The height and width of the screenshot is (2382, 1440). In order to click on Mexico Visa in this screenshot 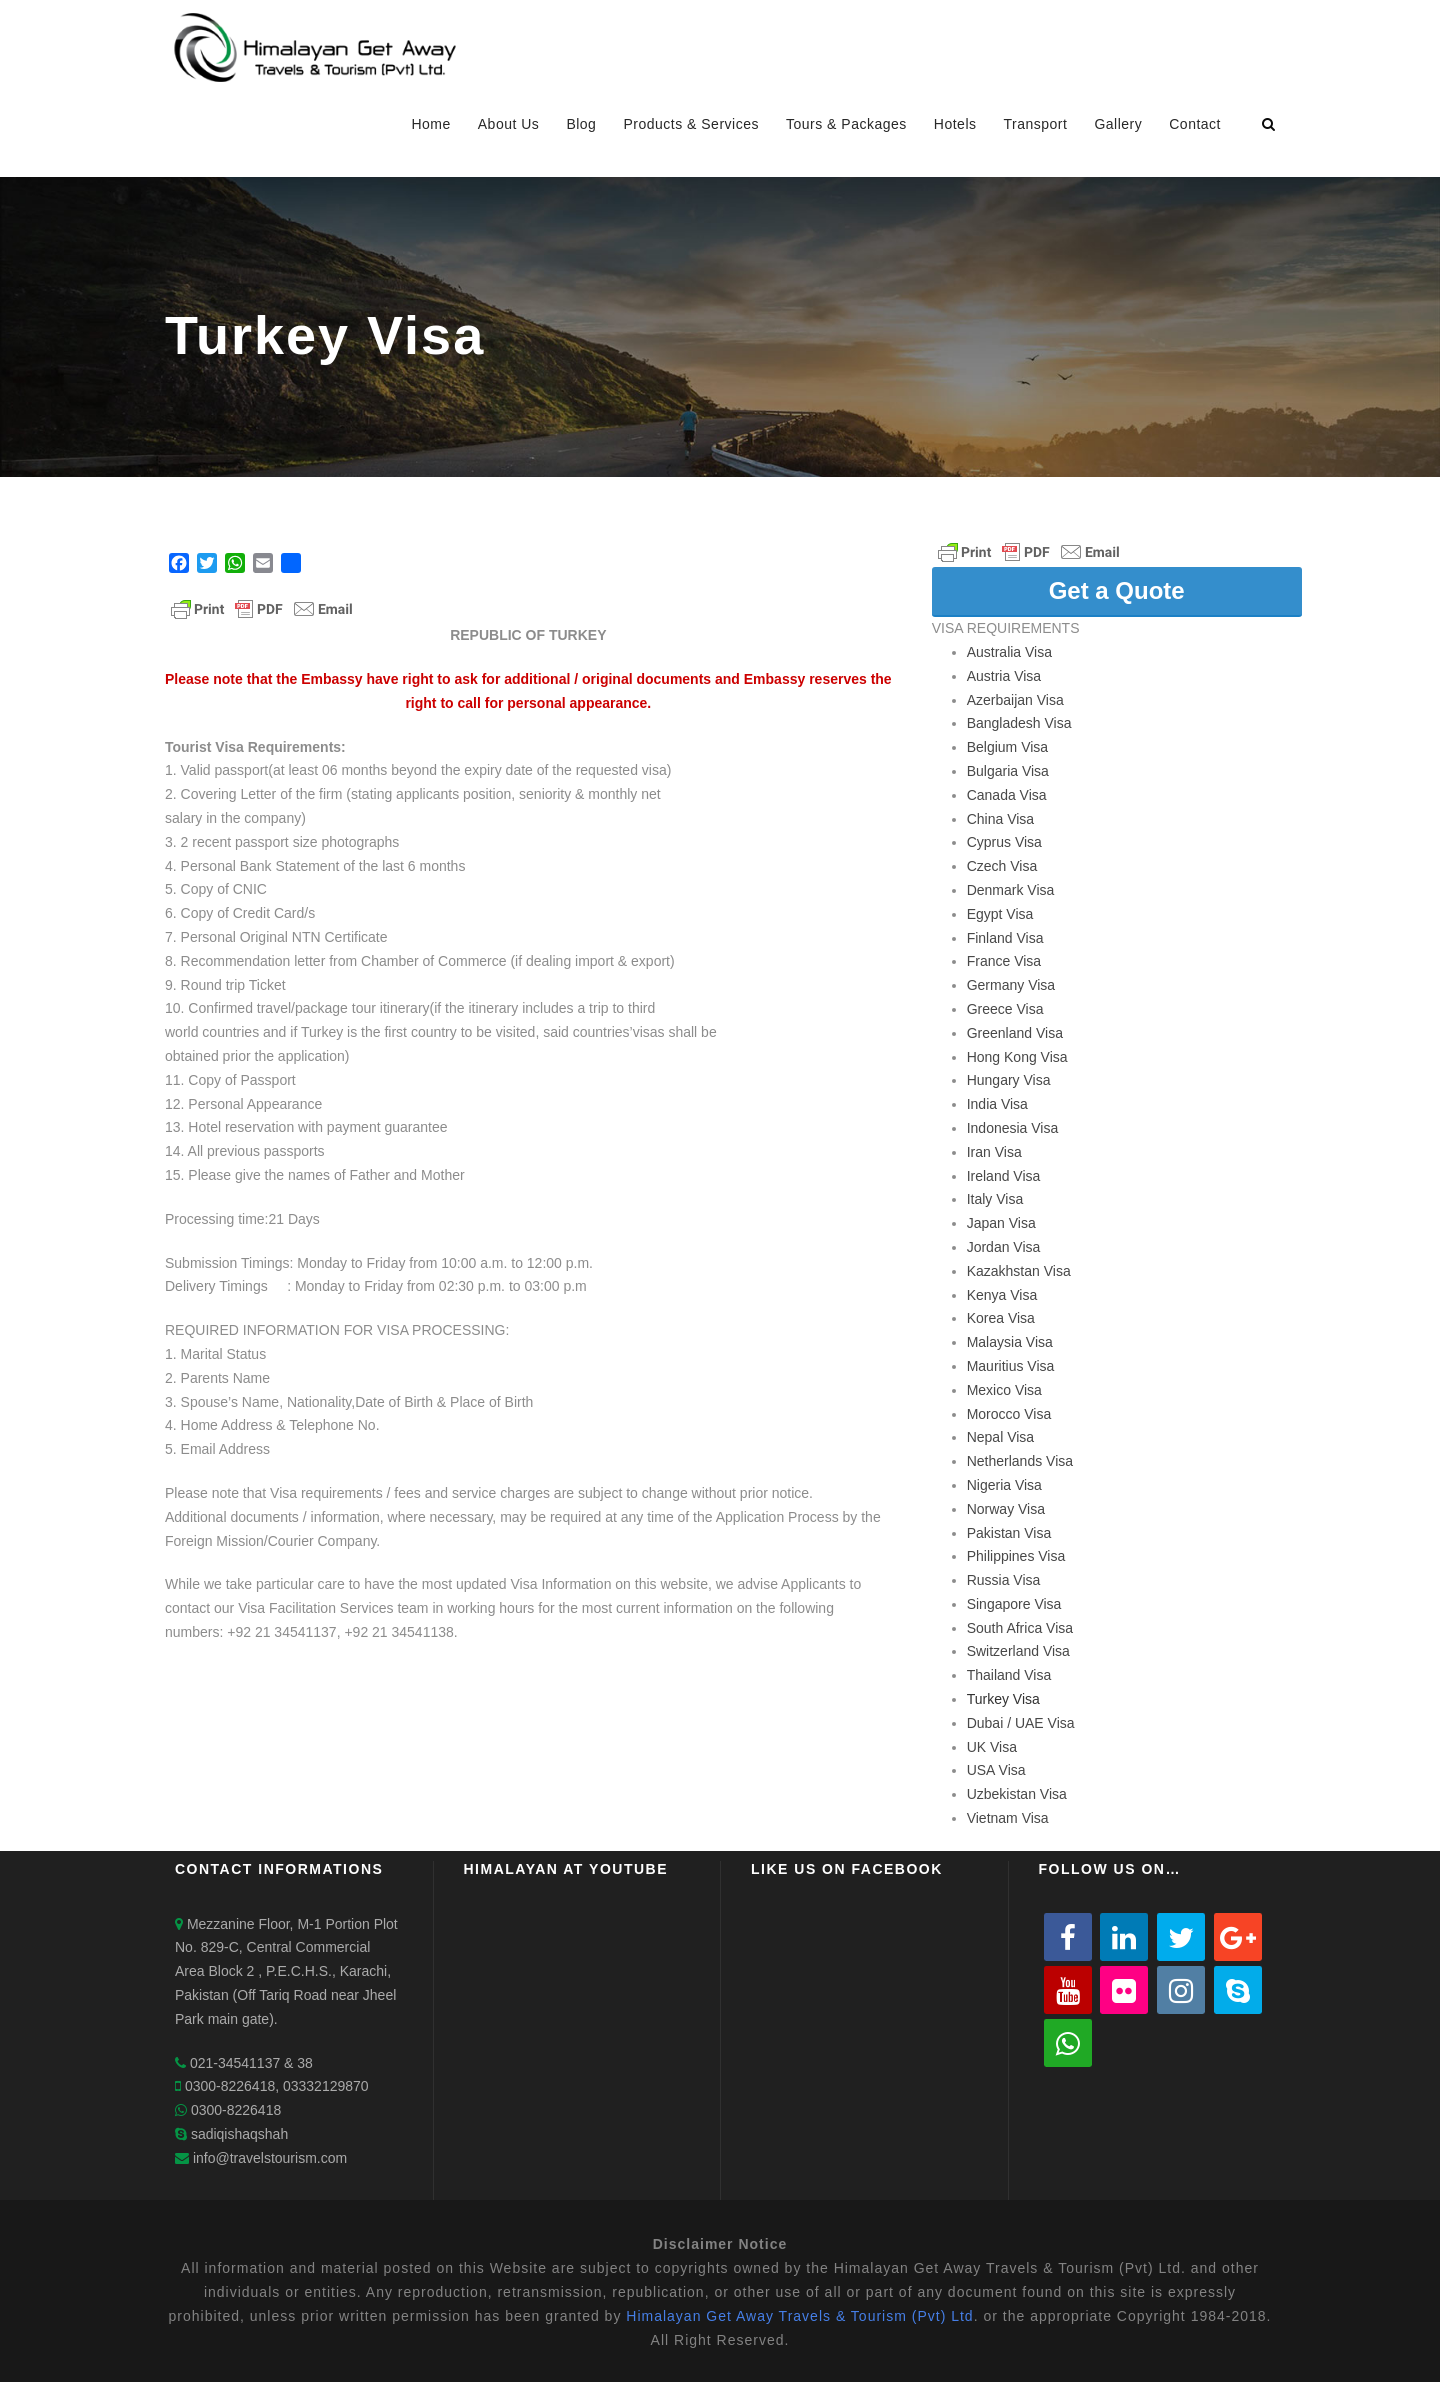, I will do `click(1004, 1390)`.